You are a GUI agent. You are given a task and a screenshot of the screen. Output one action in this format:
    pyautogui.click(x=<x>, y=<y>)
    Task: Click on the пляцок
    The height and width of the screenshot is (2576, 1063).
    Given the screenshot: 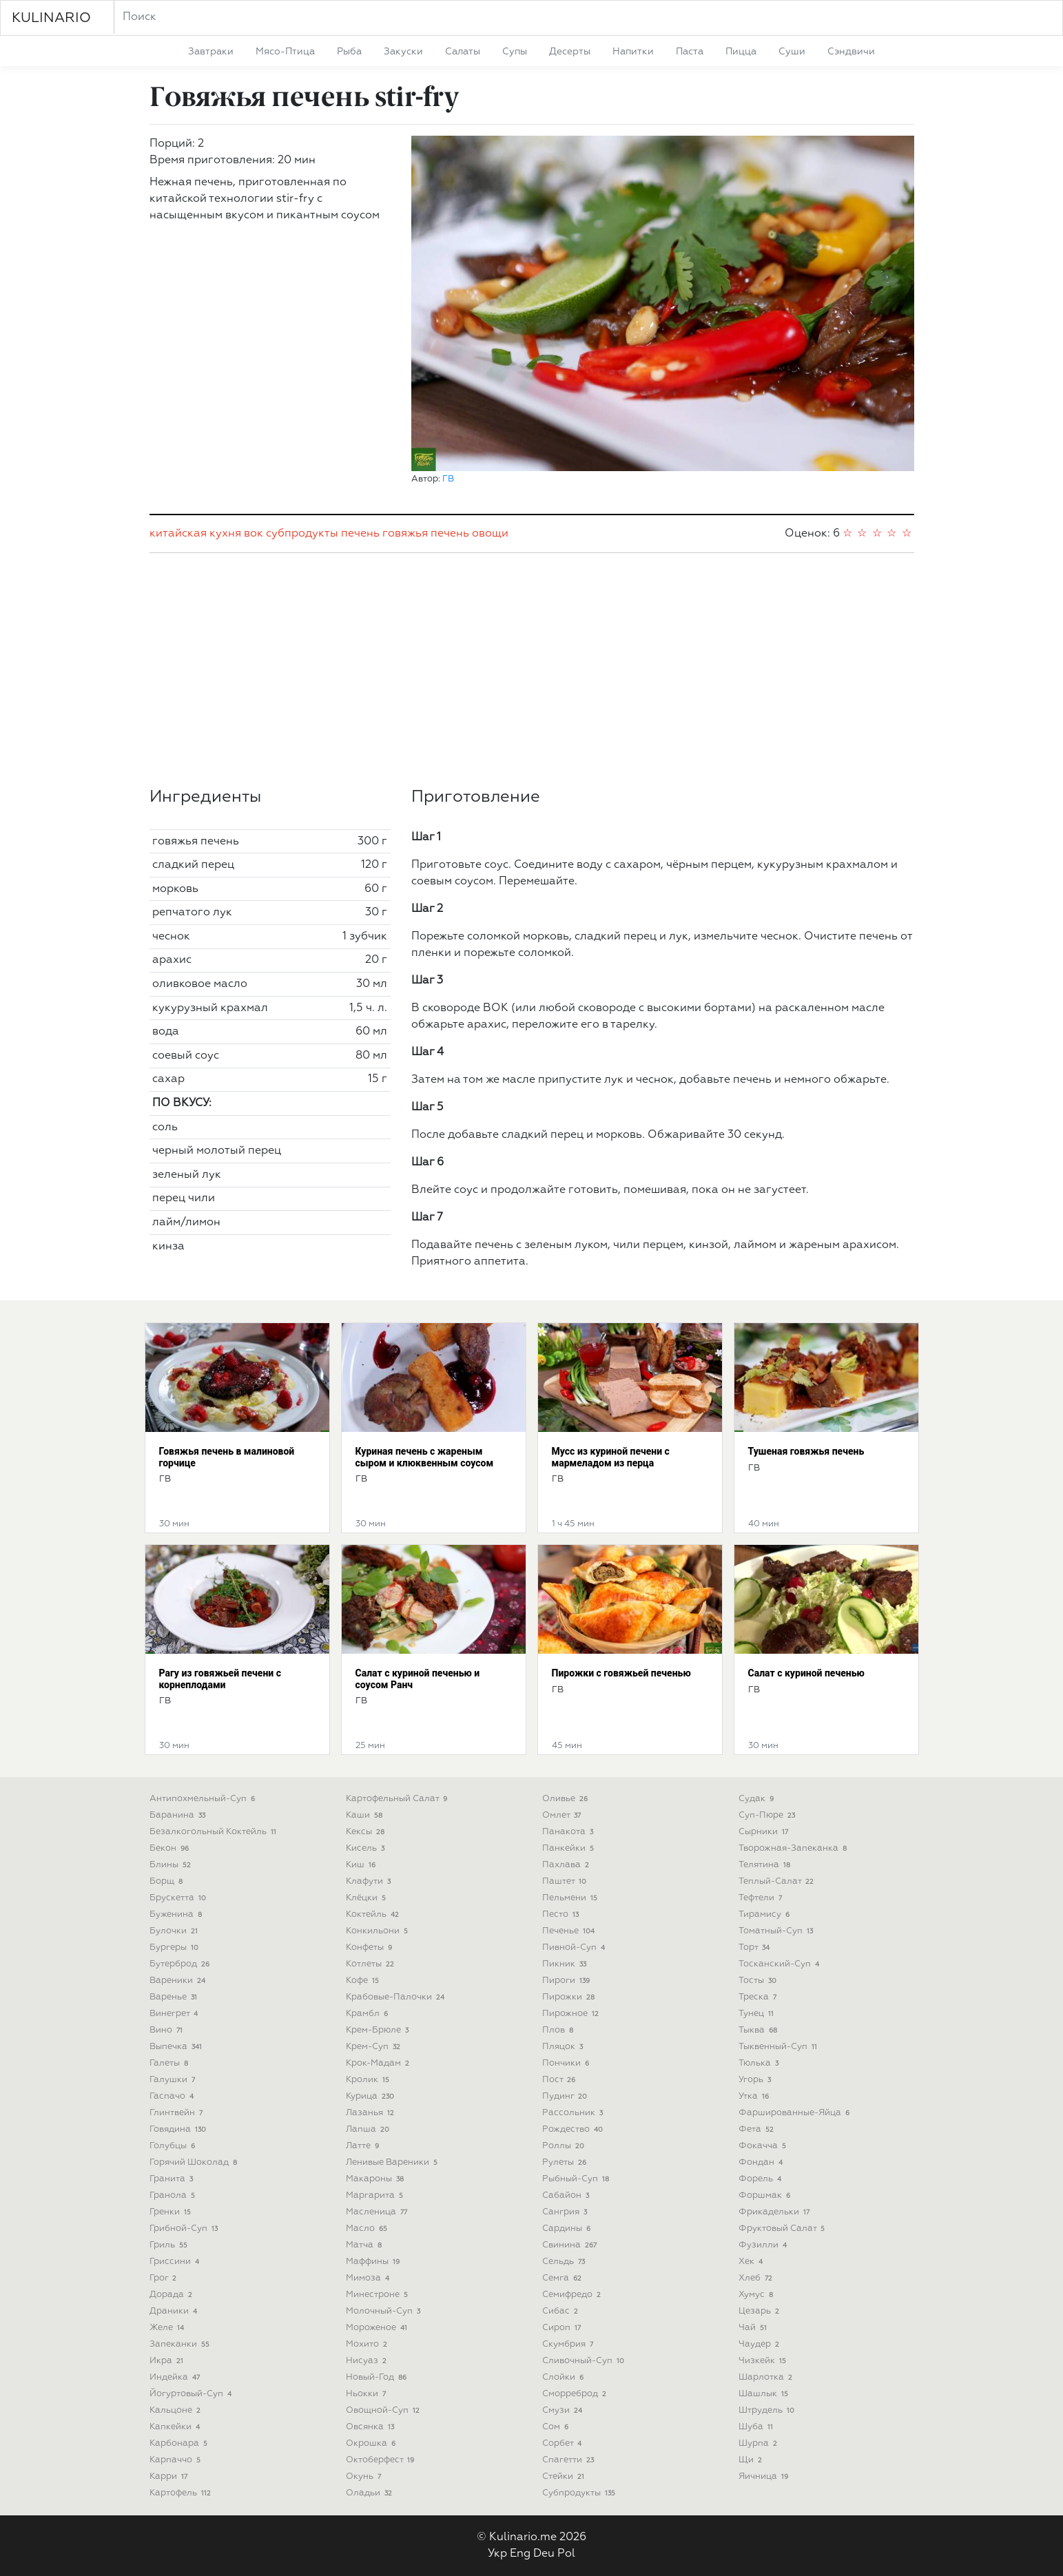 What is the action you would take?
    pyautogui.click(x=564, y=2046)
    